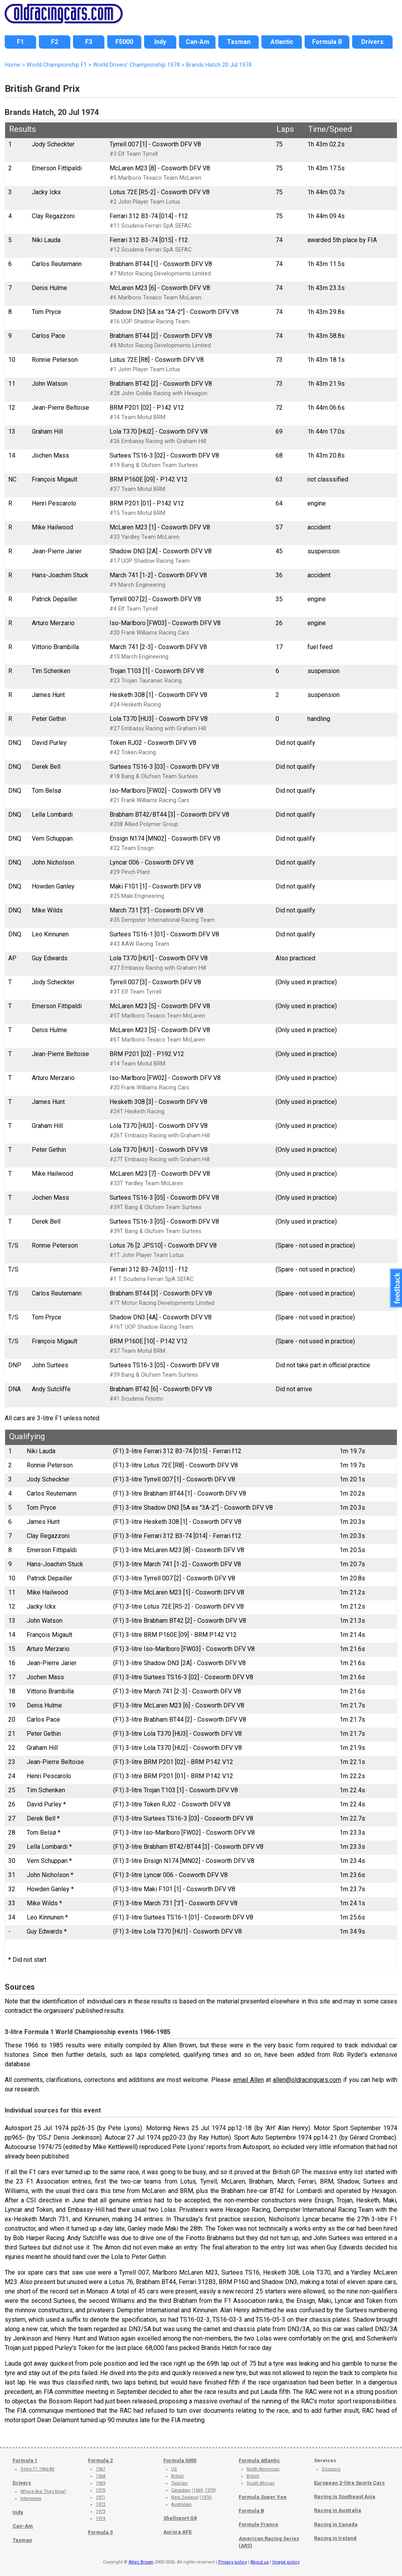  I want to click on Australian, so click(181, 2504).